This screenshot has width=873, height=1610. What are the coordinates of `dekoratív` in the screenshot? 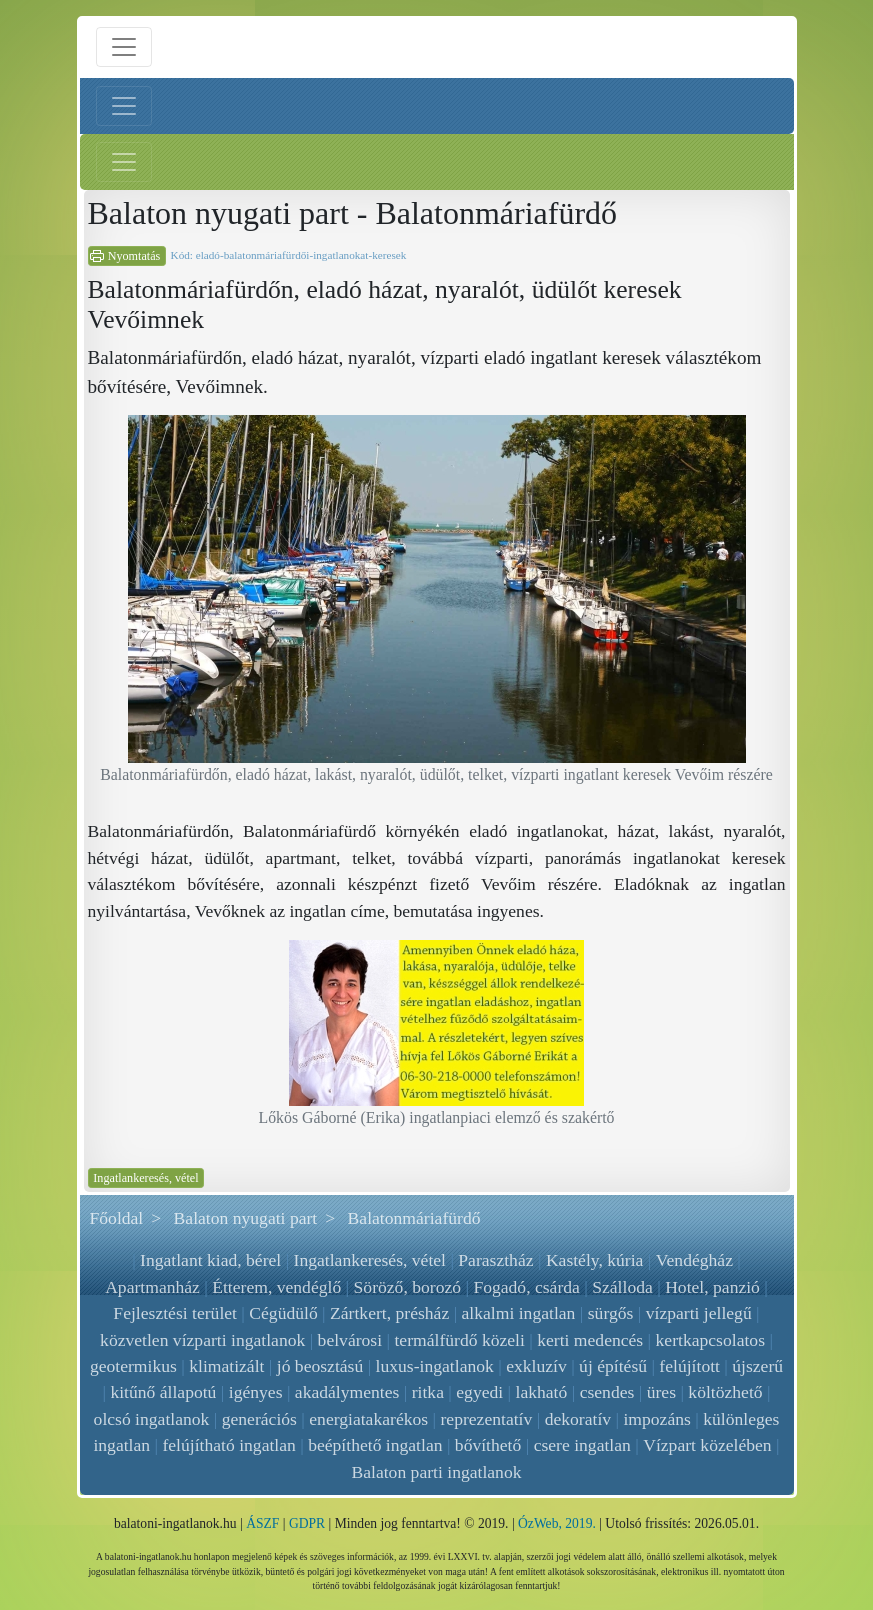 It's located at (578, 1419).